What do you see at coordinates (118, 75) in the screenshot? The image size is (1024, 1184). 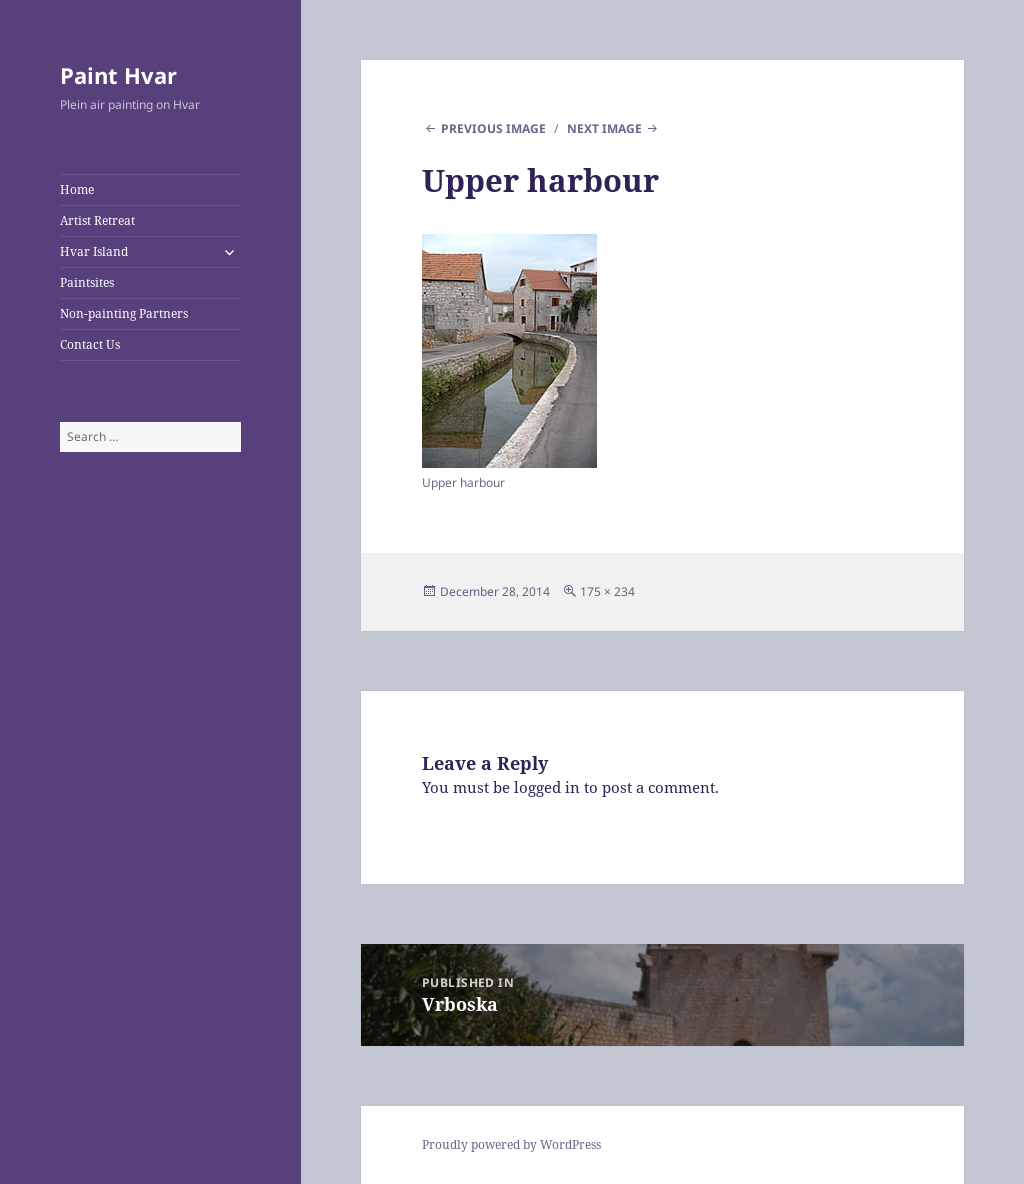 I see `Paint Hvar` at bounding box center [118, 75].